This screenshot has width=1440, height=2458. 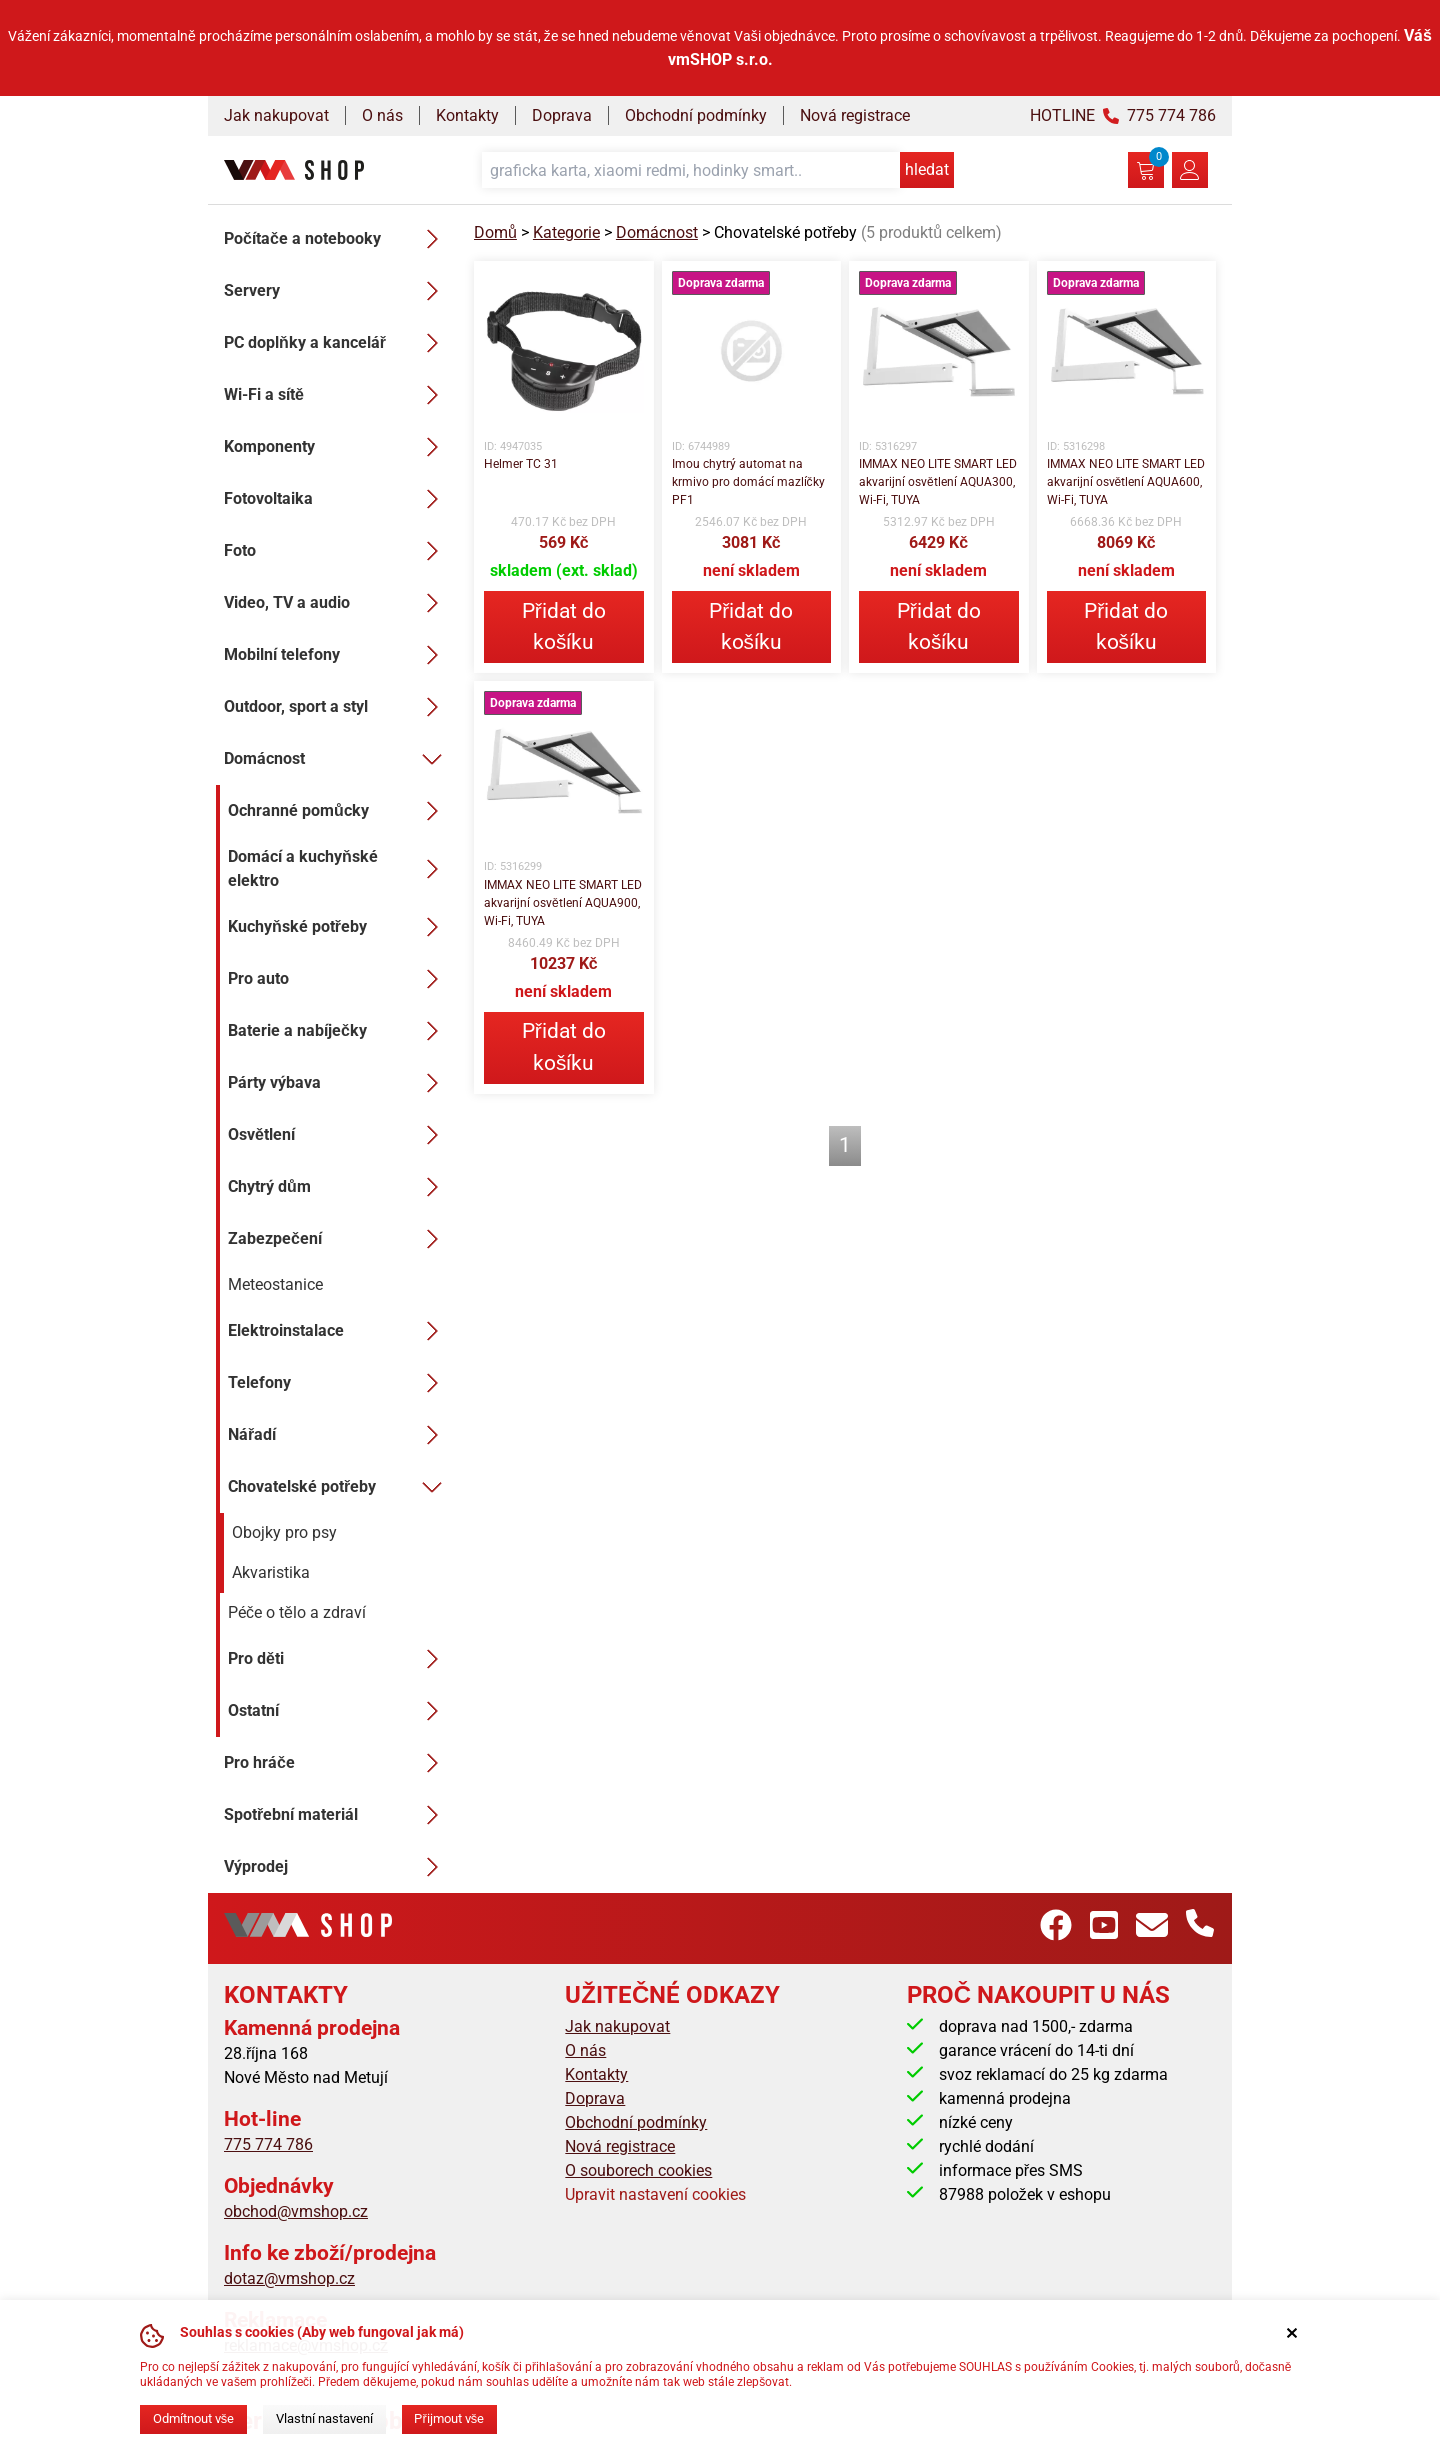 I want to click on Osvětlení, so click(x=339, y=1135).